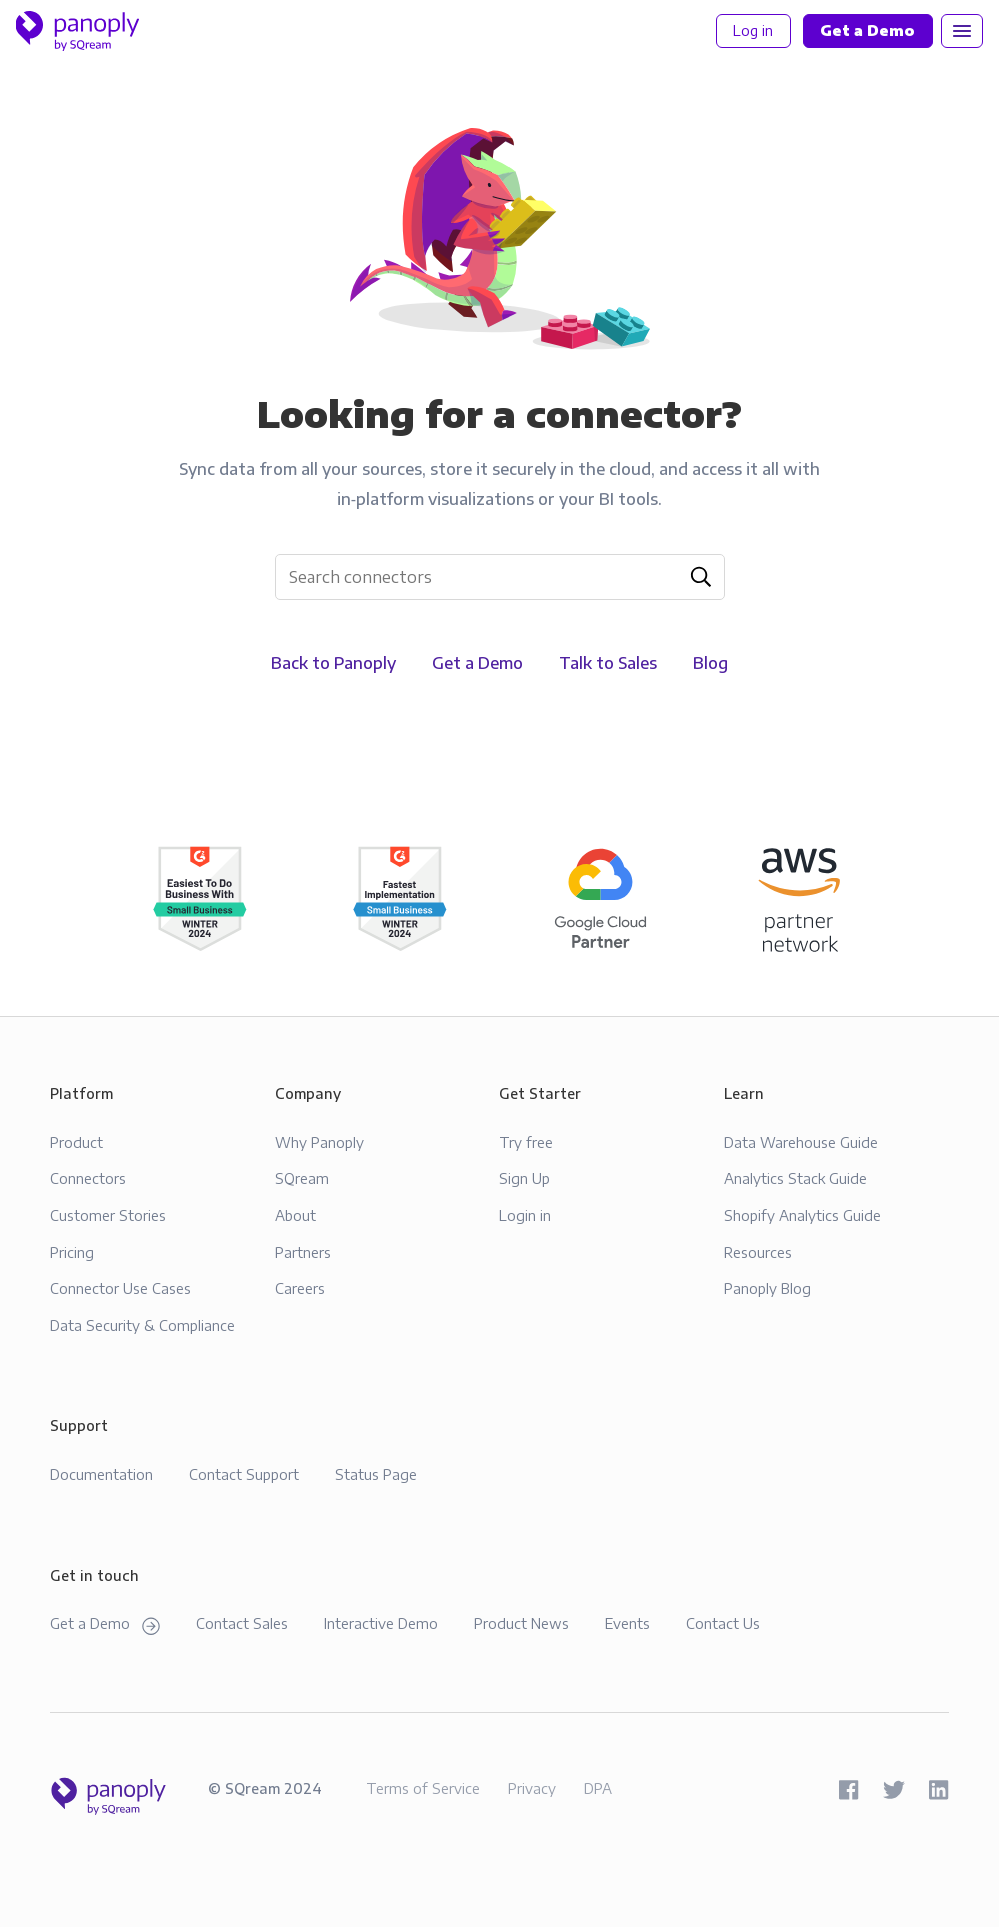 The image size is (999, 1927). I want to click on Shopify Analytics Guide, so click(802, 1215).